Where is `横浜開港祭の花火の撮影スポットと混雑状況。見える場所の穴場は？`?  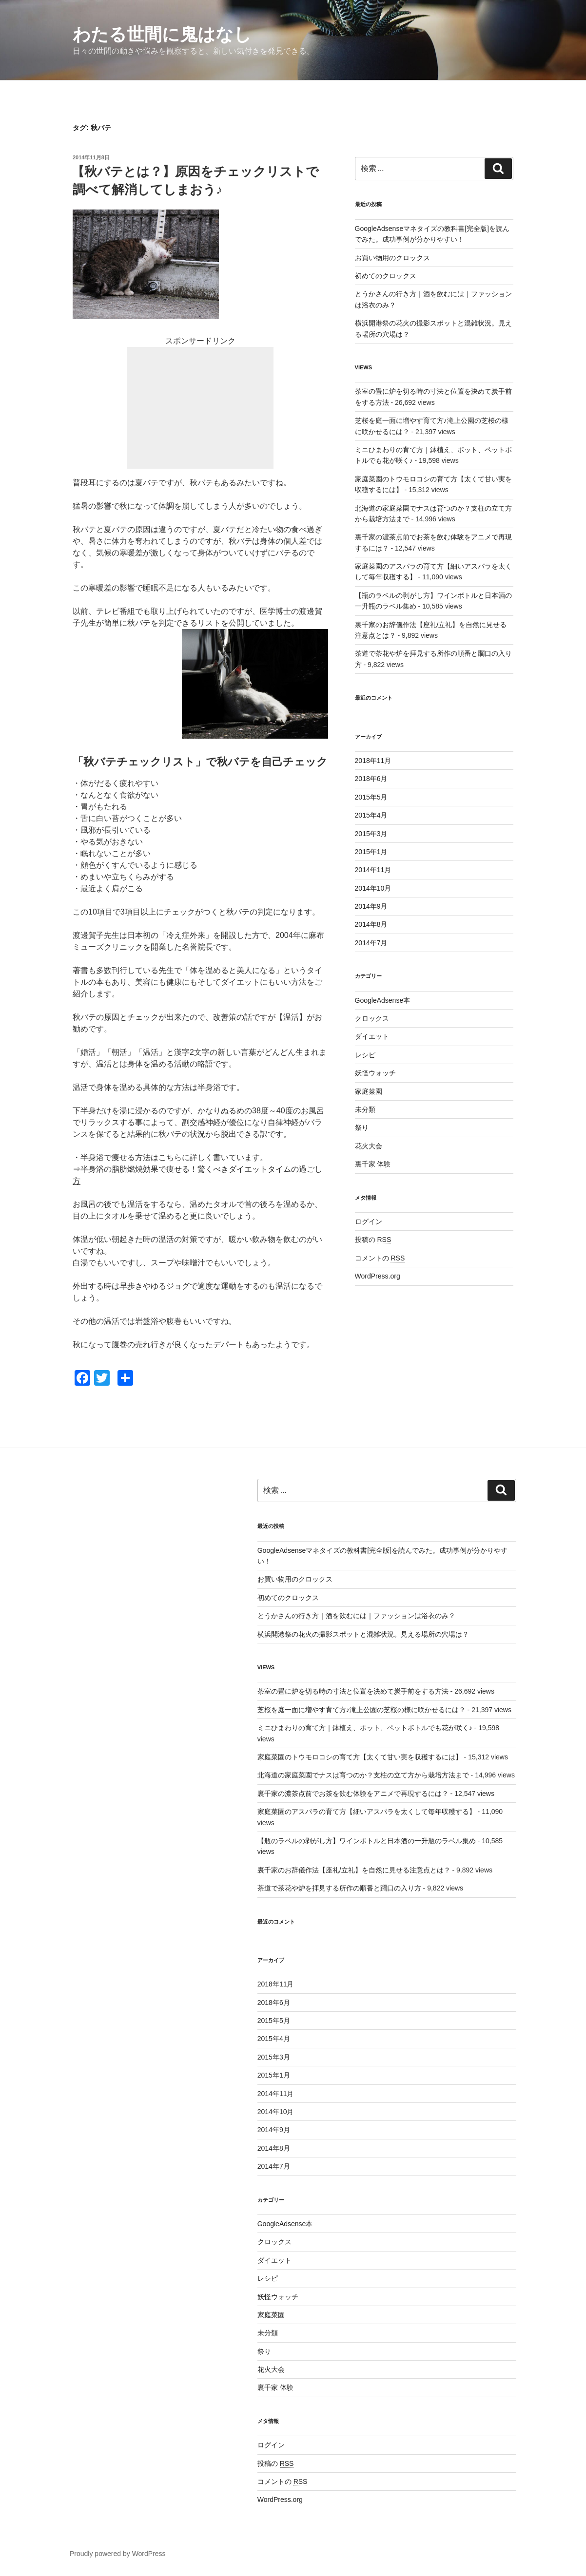
横浜開港祭の花火の撮影スポットと混雑状況。見える場所の穴場は？ is located at coordinates (363, 1634).